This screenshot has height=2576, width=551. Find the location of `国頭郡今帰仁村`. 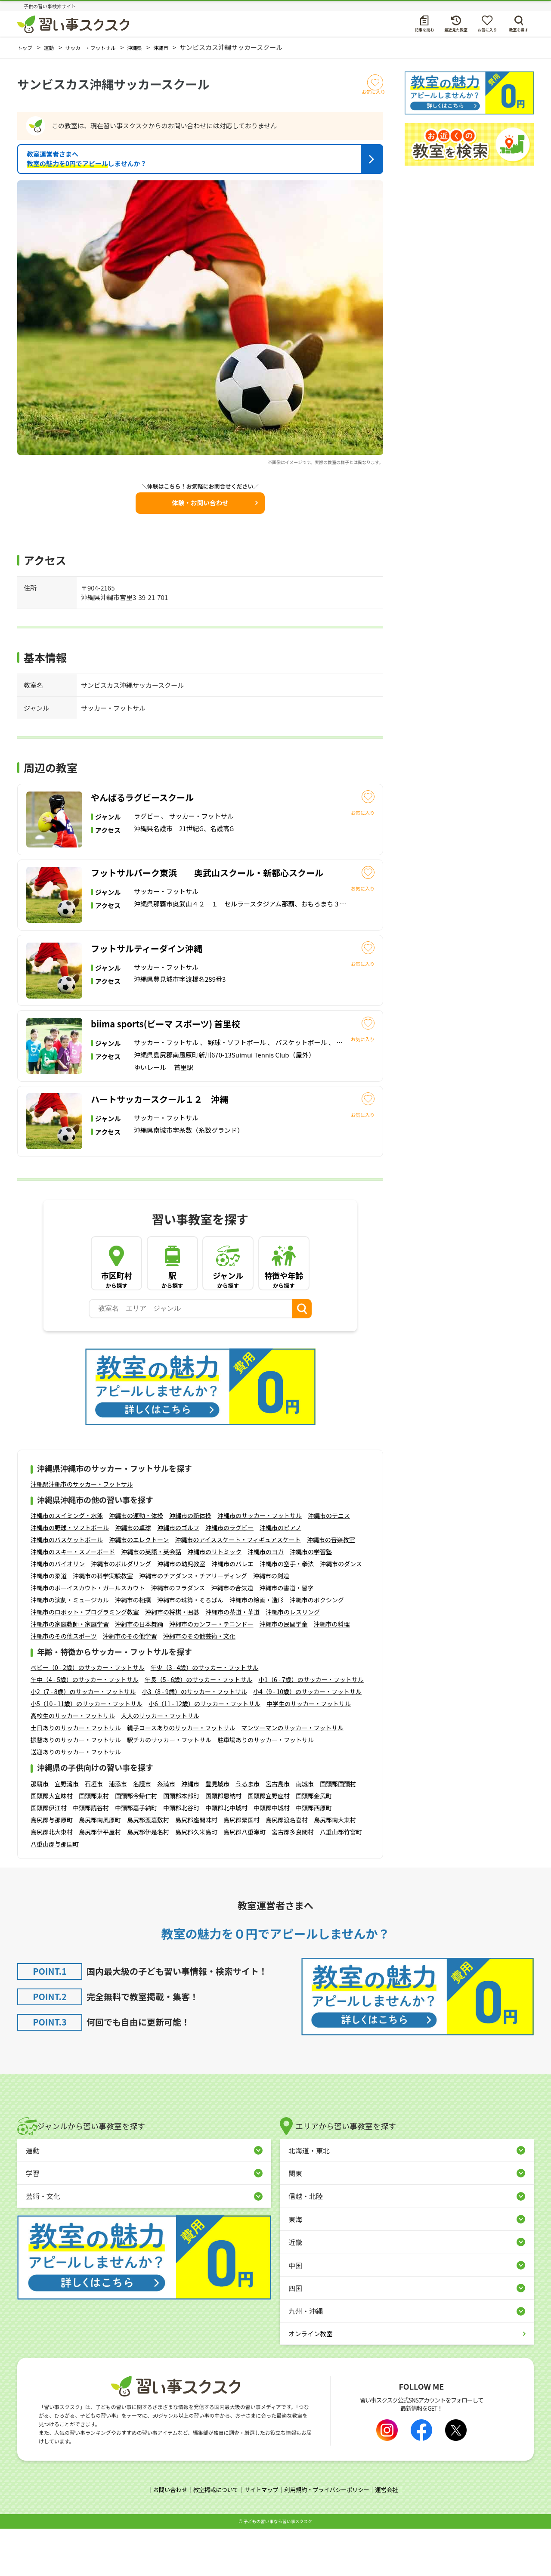

国頭郡今帰仁村 is located at coordinates (136, 1843).